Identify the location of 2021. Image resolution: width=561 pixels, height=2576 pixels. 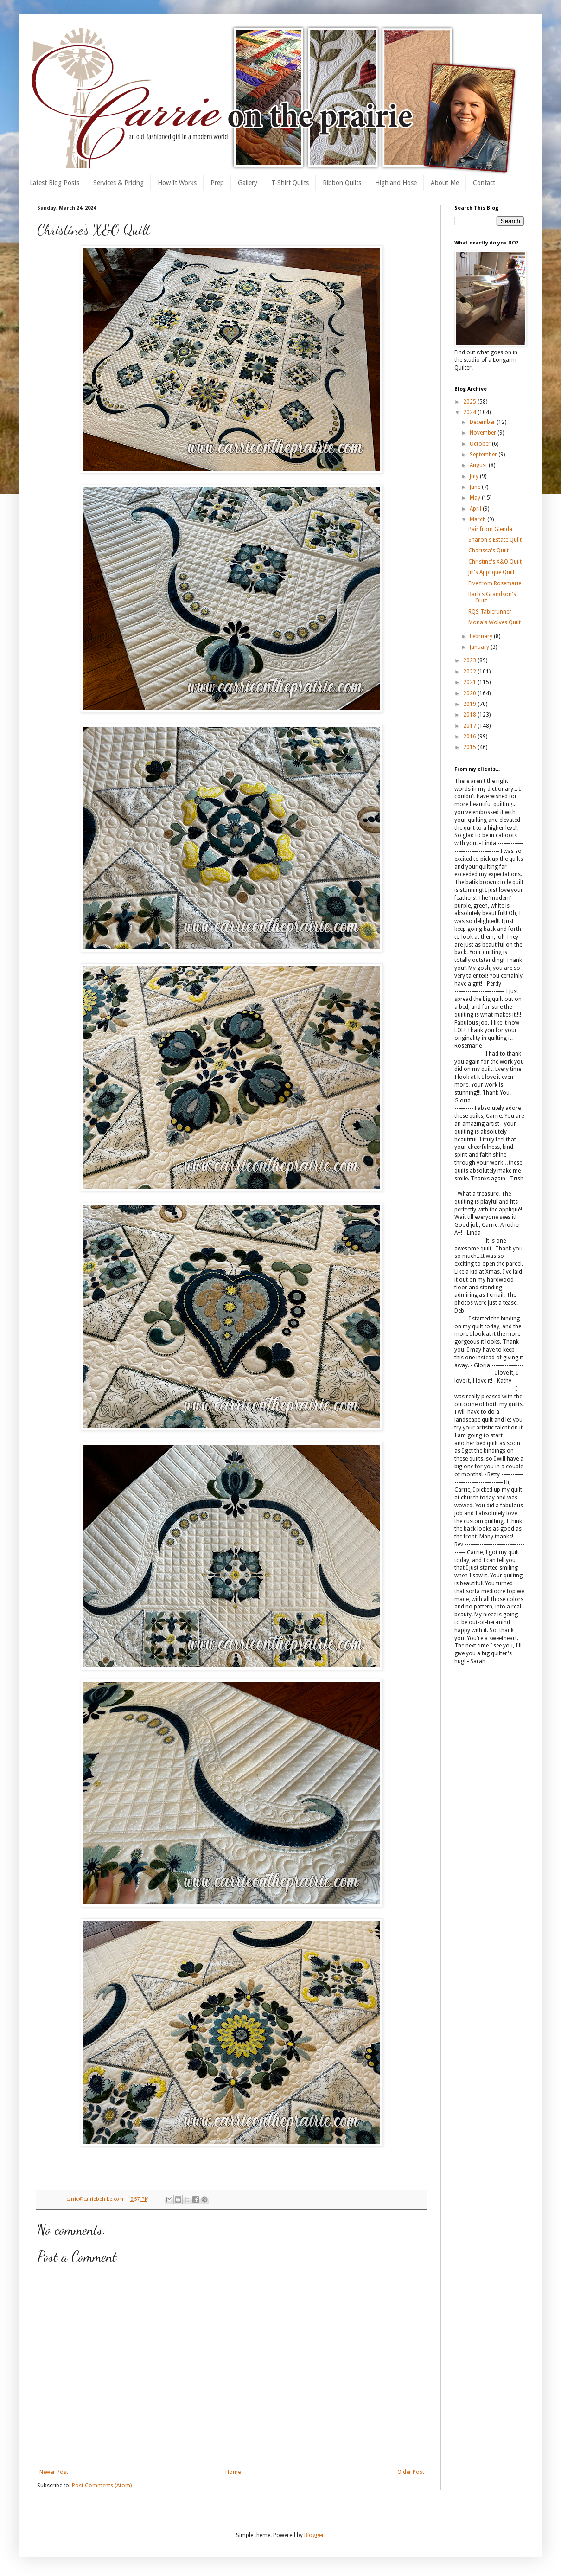
(470, 682).